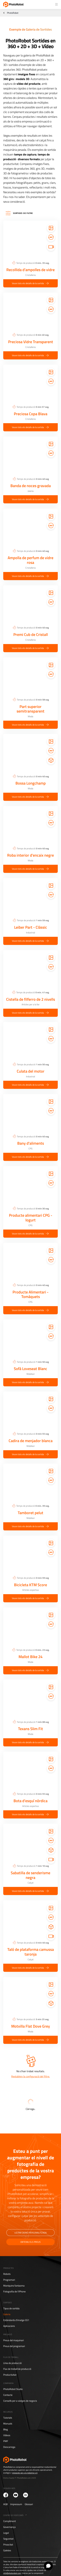  I want to click on Legal, so click(6, 2533).